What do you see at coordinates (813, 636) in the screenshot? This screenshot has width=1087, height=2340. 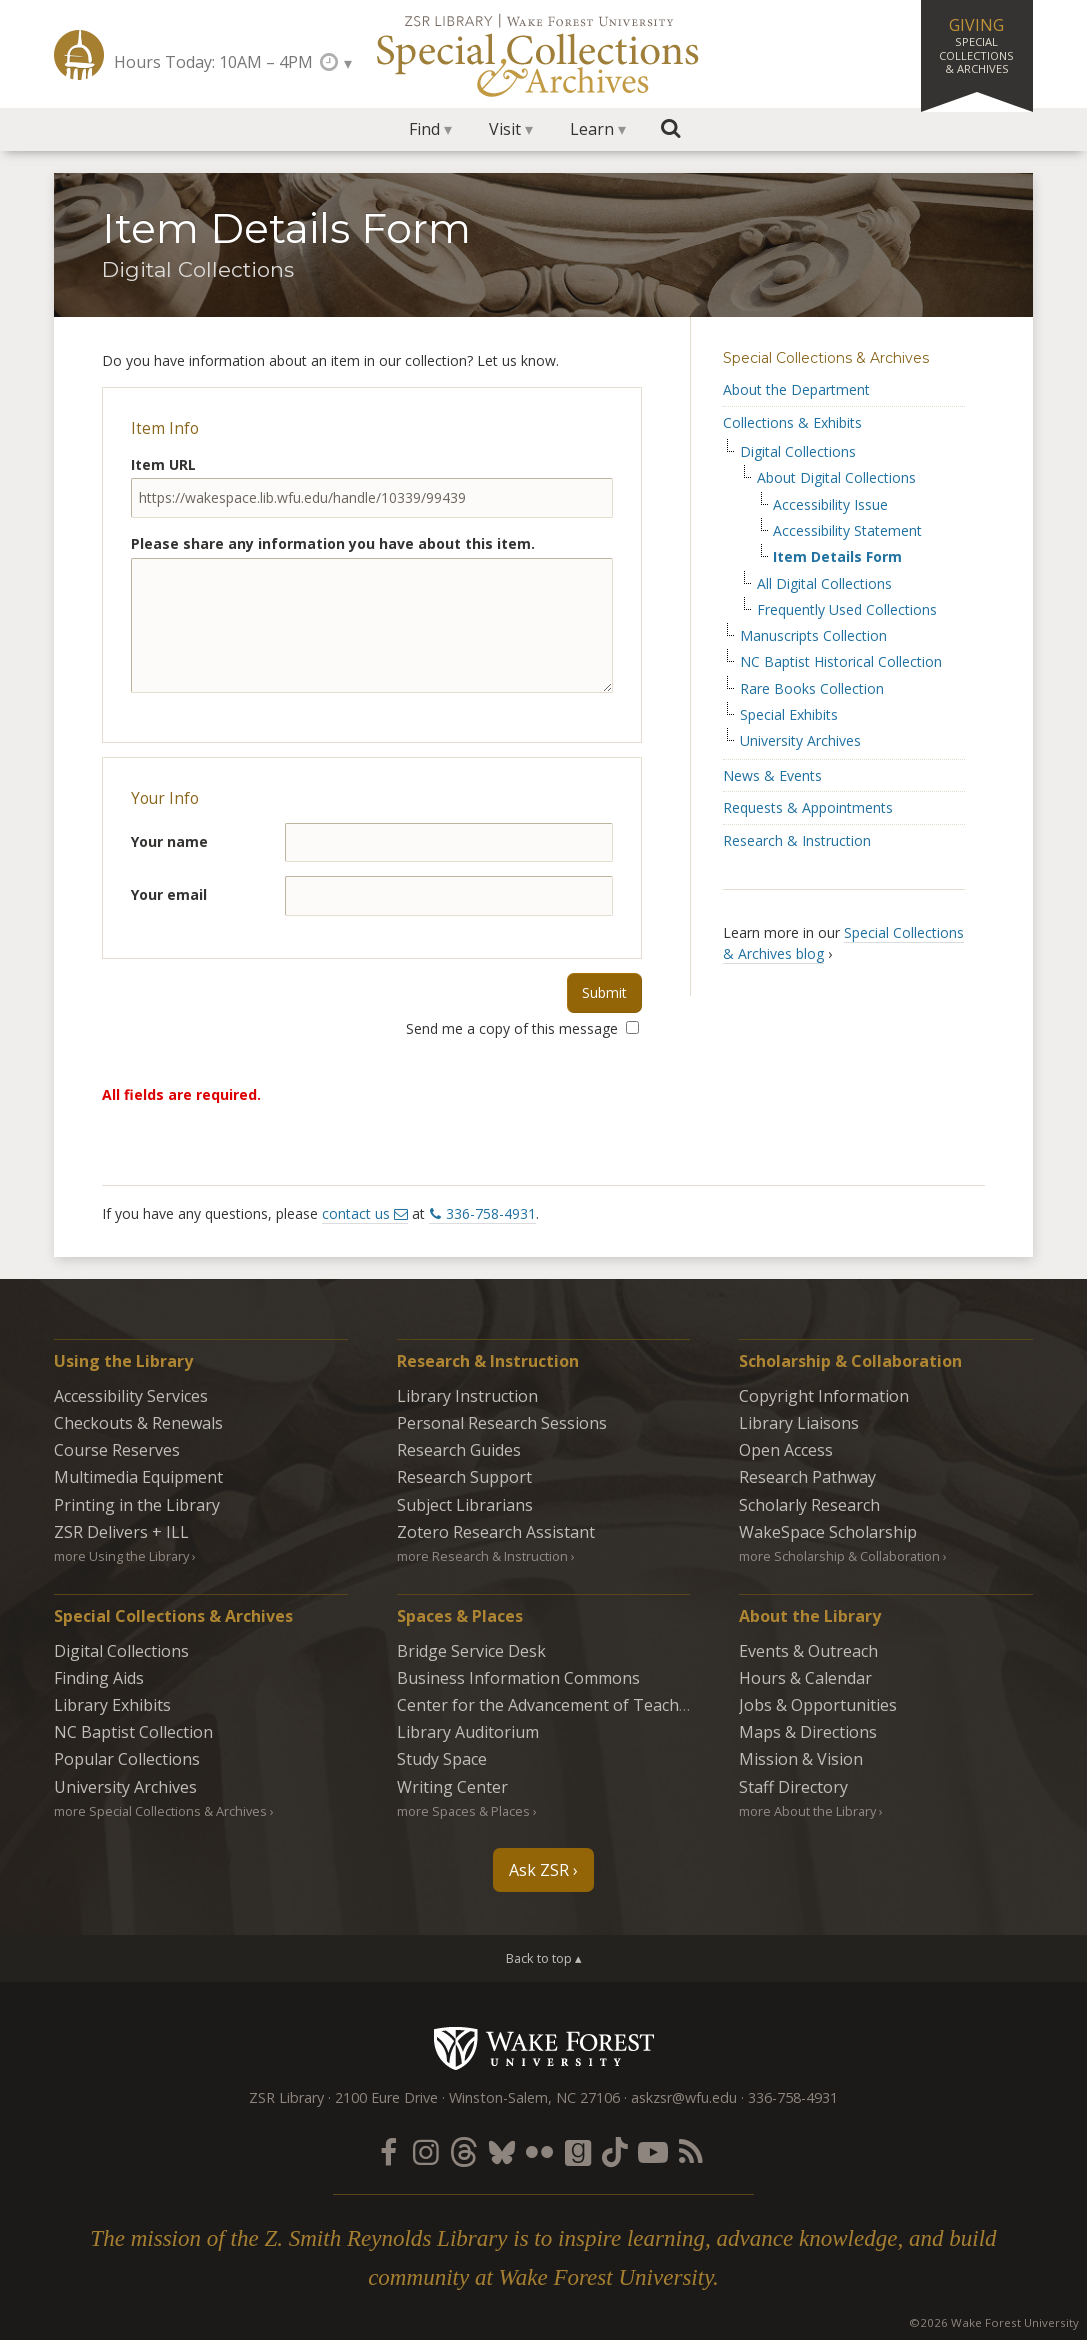 I see `Manuscripts Collection` at bounding box center [813, 636].